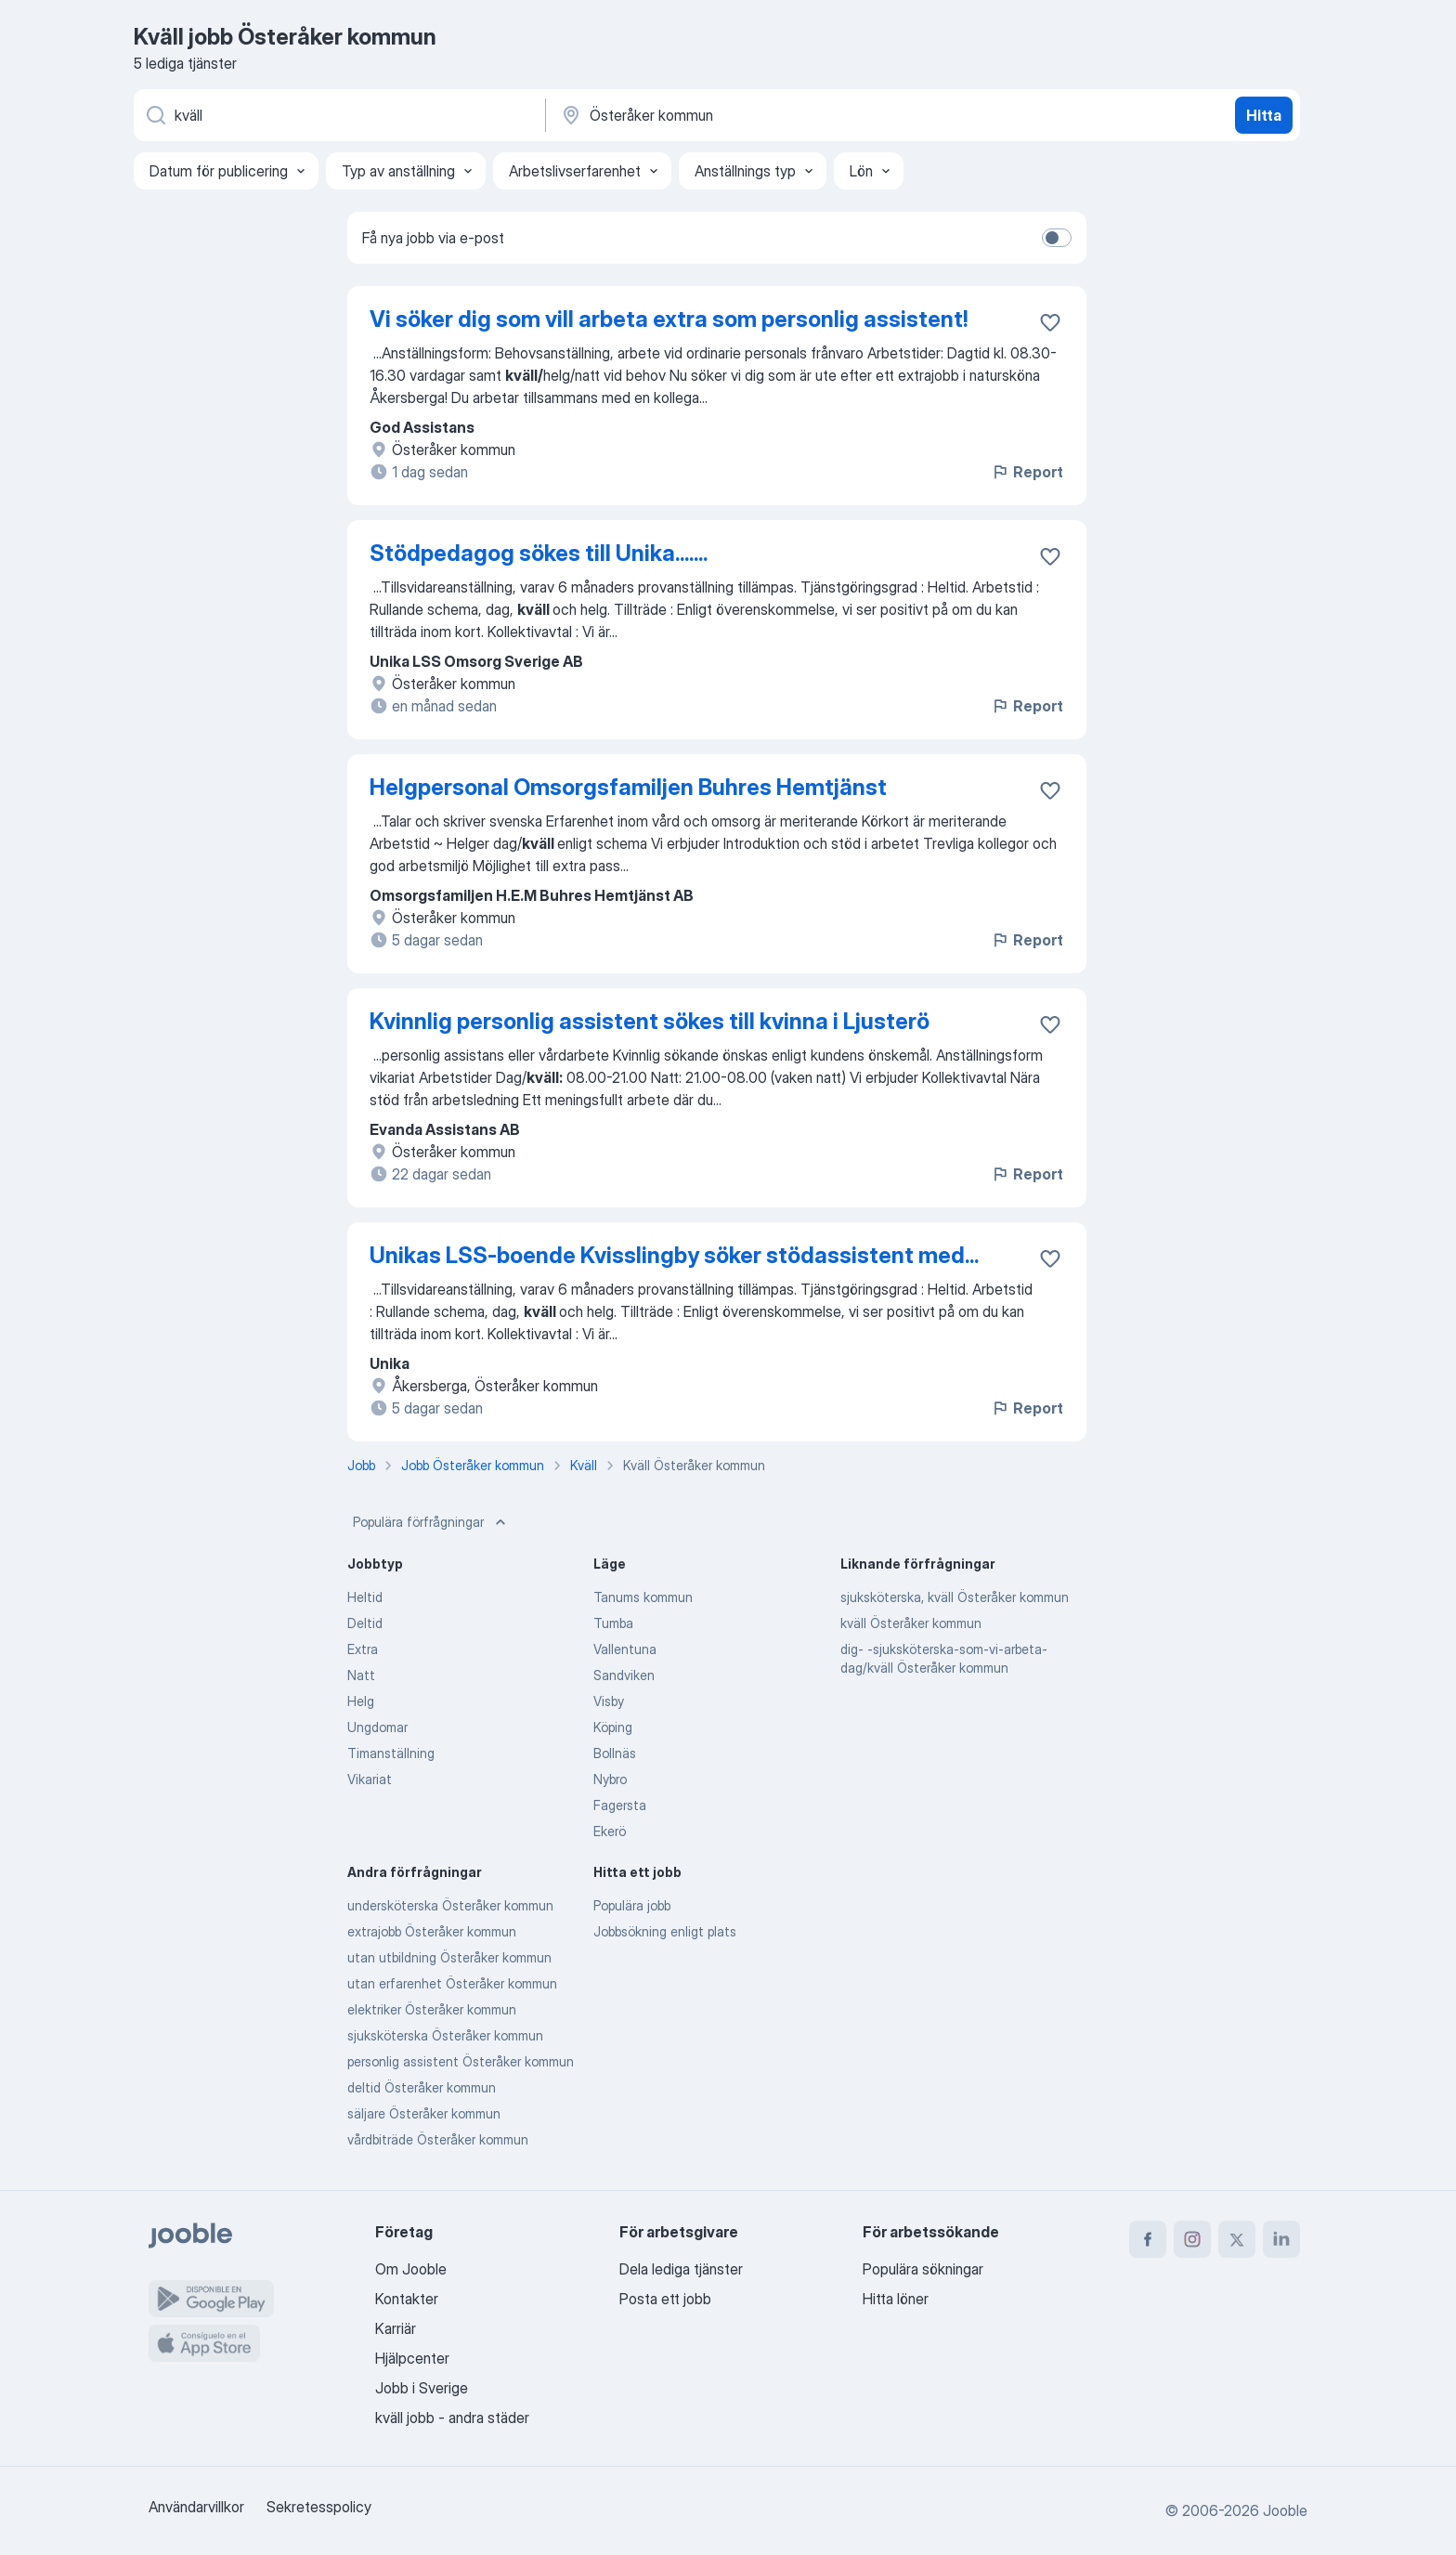 The width and height of the screenshot is (1456, 2555). Describe the element at coordinates (421, 2388) in the screenshot. I see `Jobb i Sverige` at that location.